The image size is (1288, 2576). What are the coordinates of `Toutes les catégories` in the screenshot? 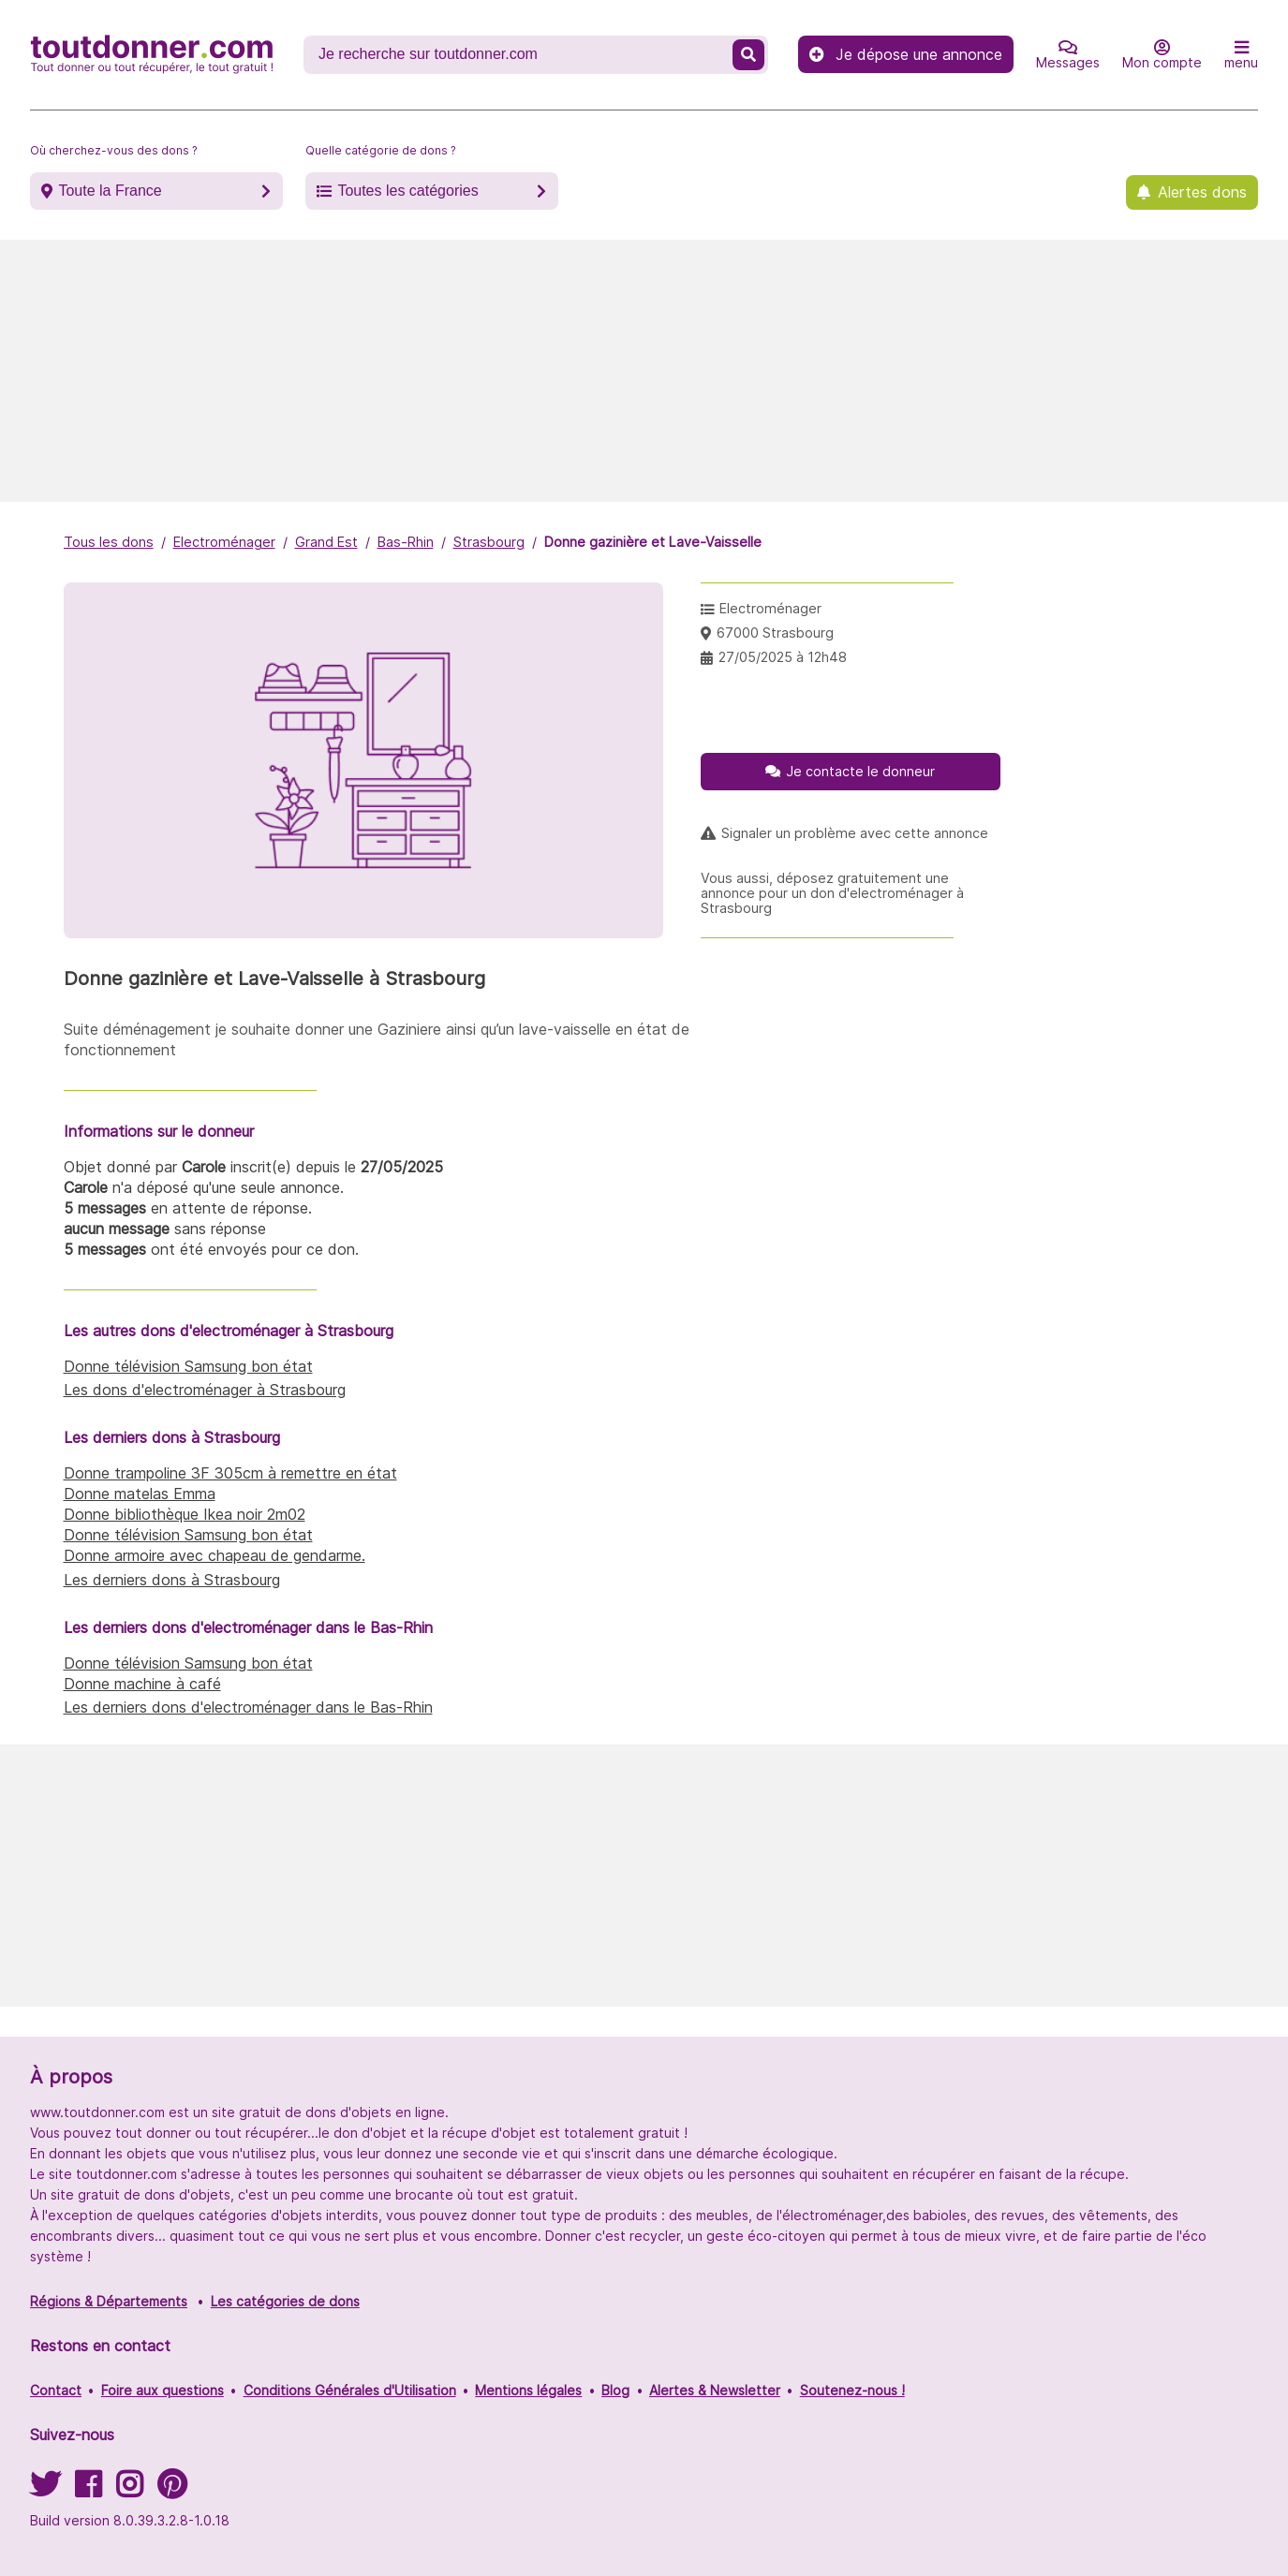 It's located at (407, 191).